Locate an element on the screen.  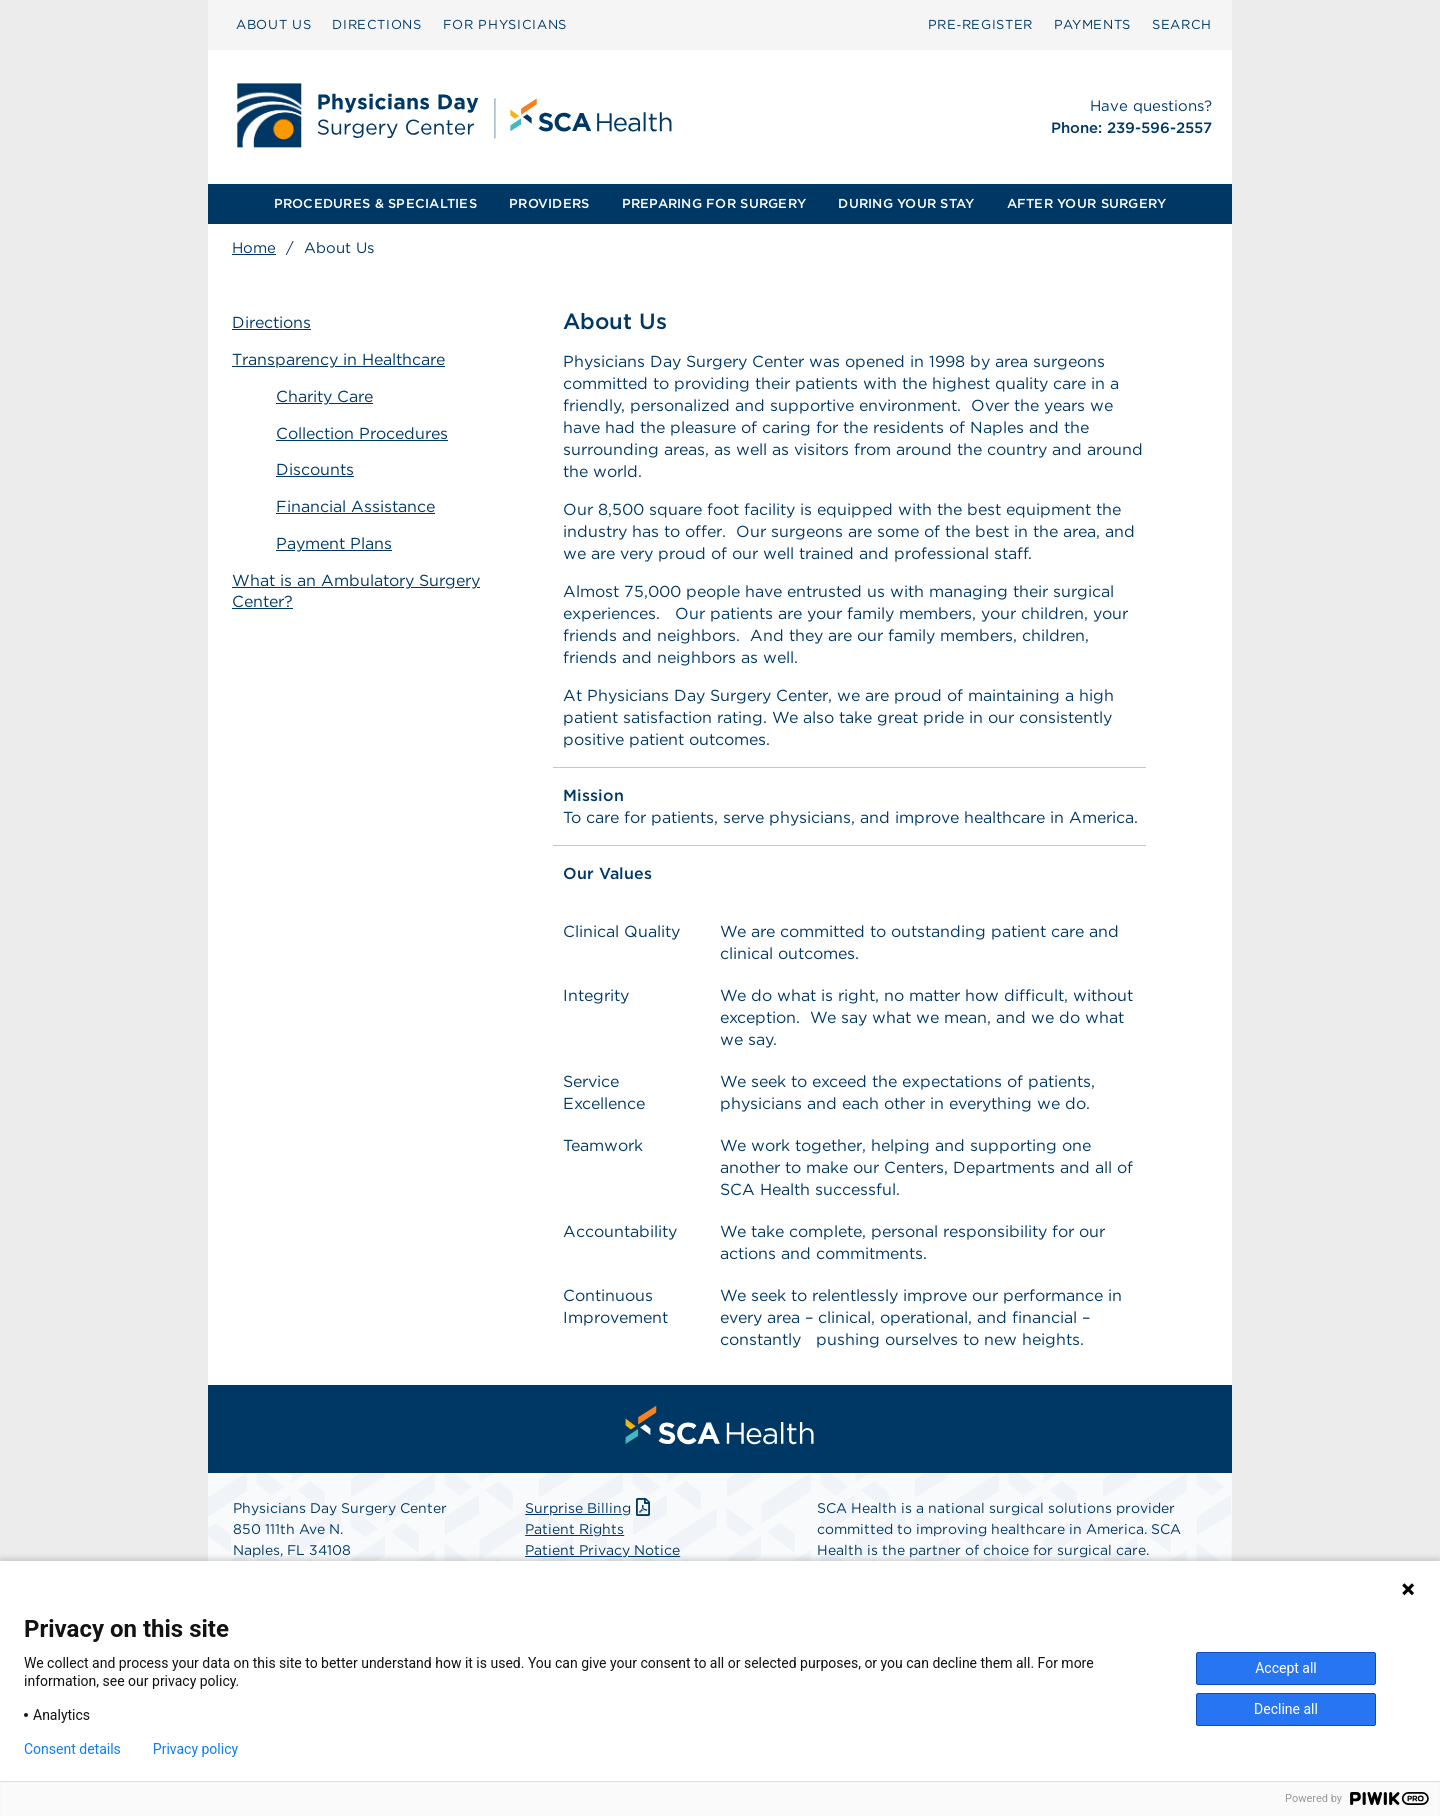
PAYMENTS is located at coordinates (1092, 24).